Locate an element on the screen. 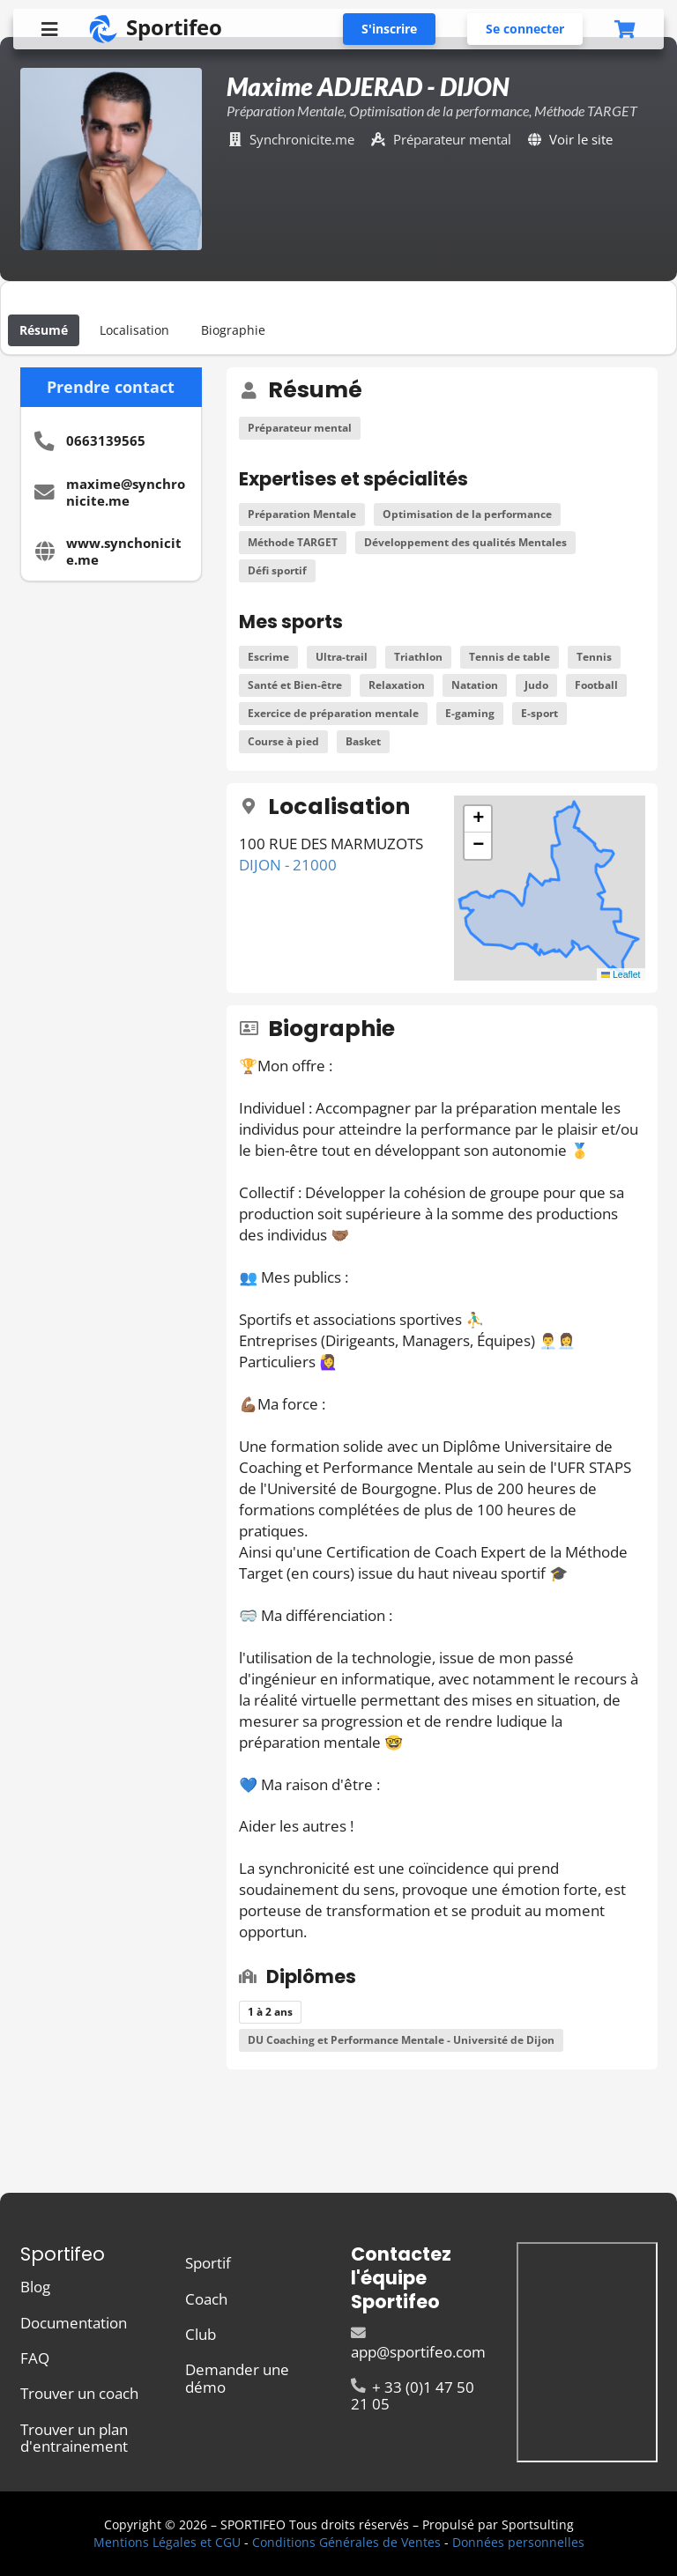 This screenshot has height=2576, width=677. Résumé is located at coordinates (43, 330).